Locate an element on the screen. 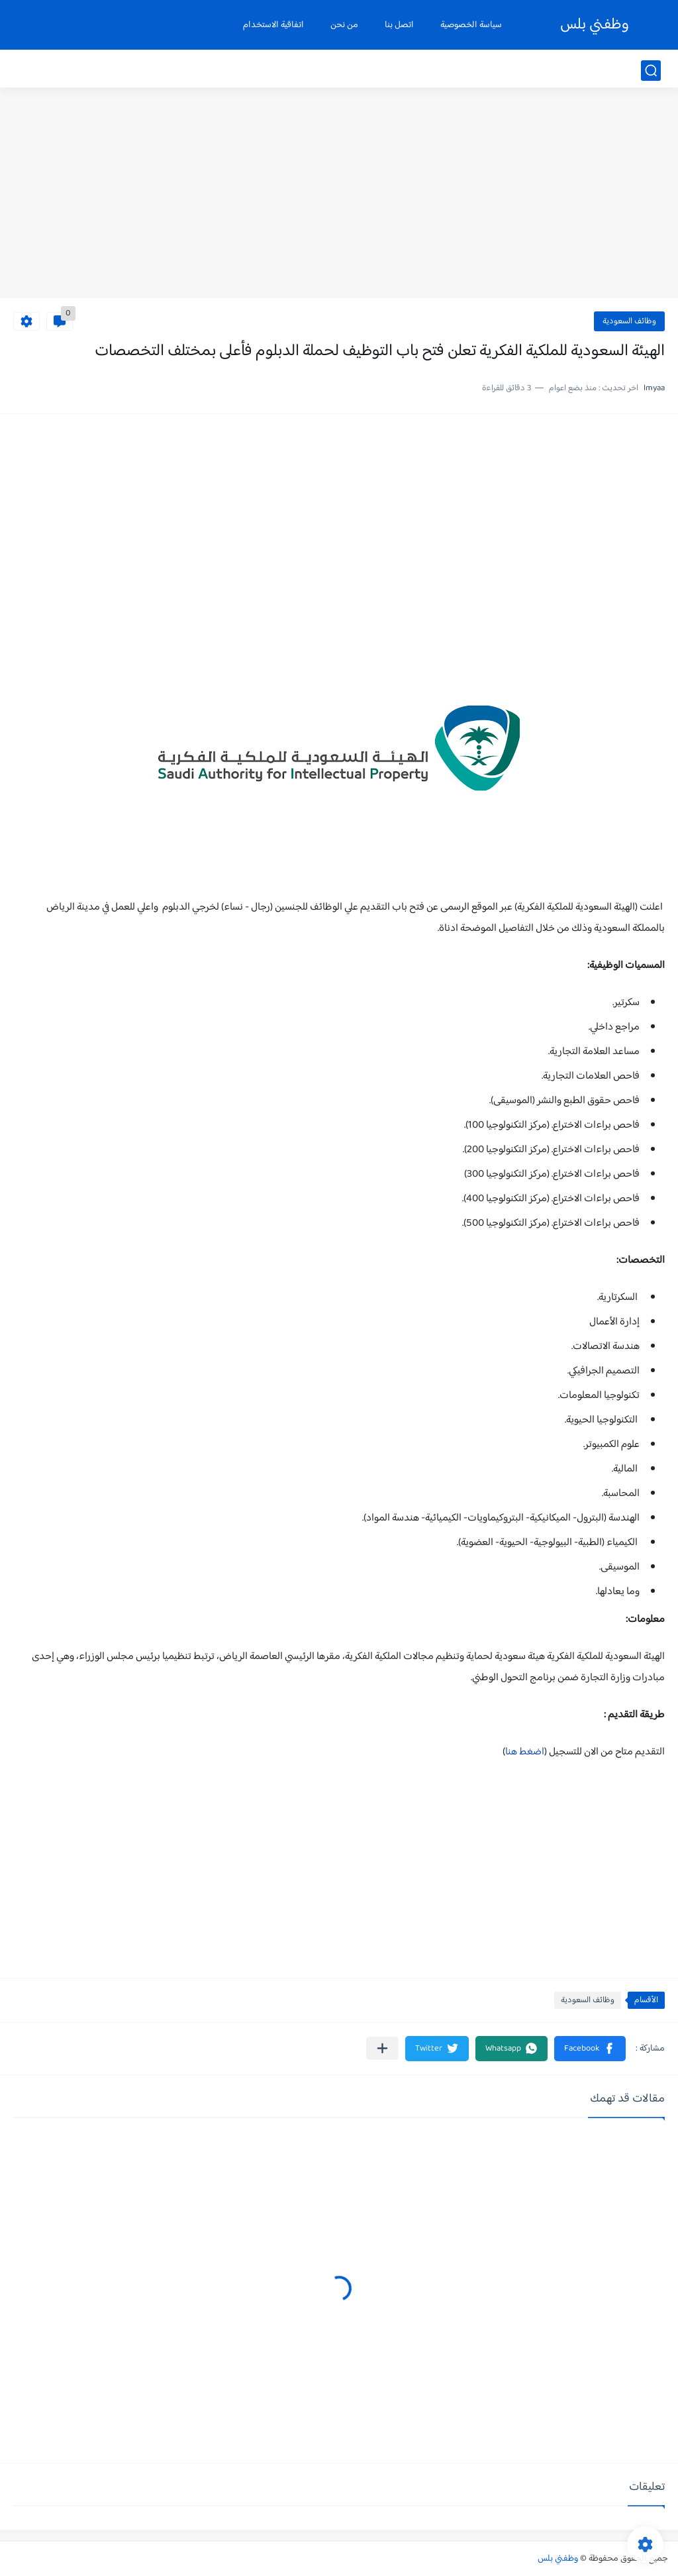 The width and height of the screenshot is (678, 2576). سياسة الخصوصية is located at coordinates (471, 25).